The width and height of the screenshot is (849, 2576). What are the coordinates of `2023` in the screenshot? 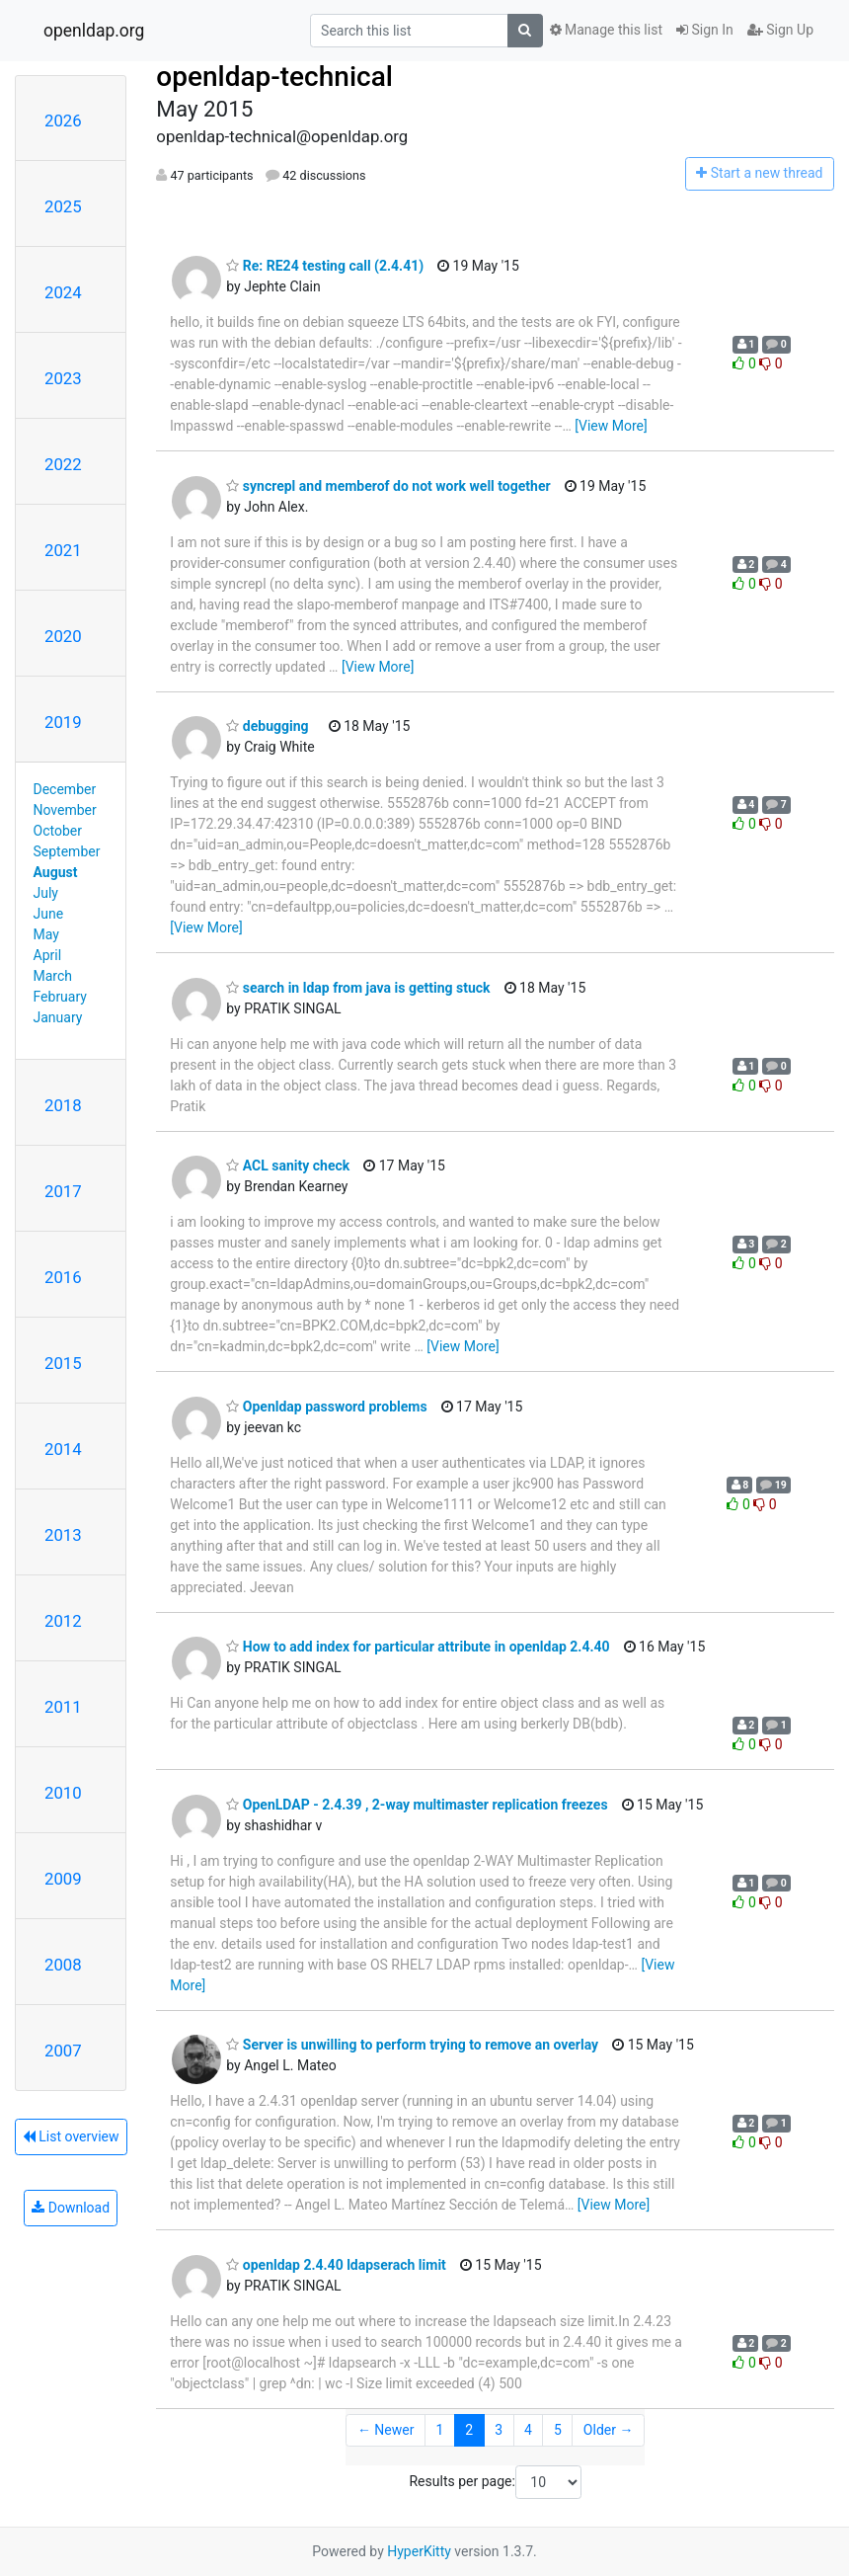 It's located at (63, 378).